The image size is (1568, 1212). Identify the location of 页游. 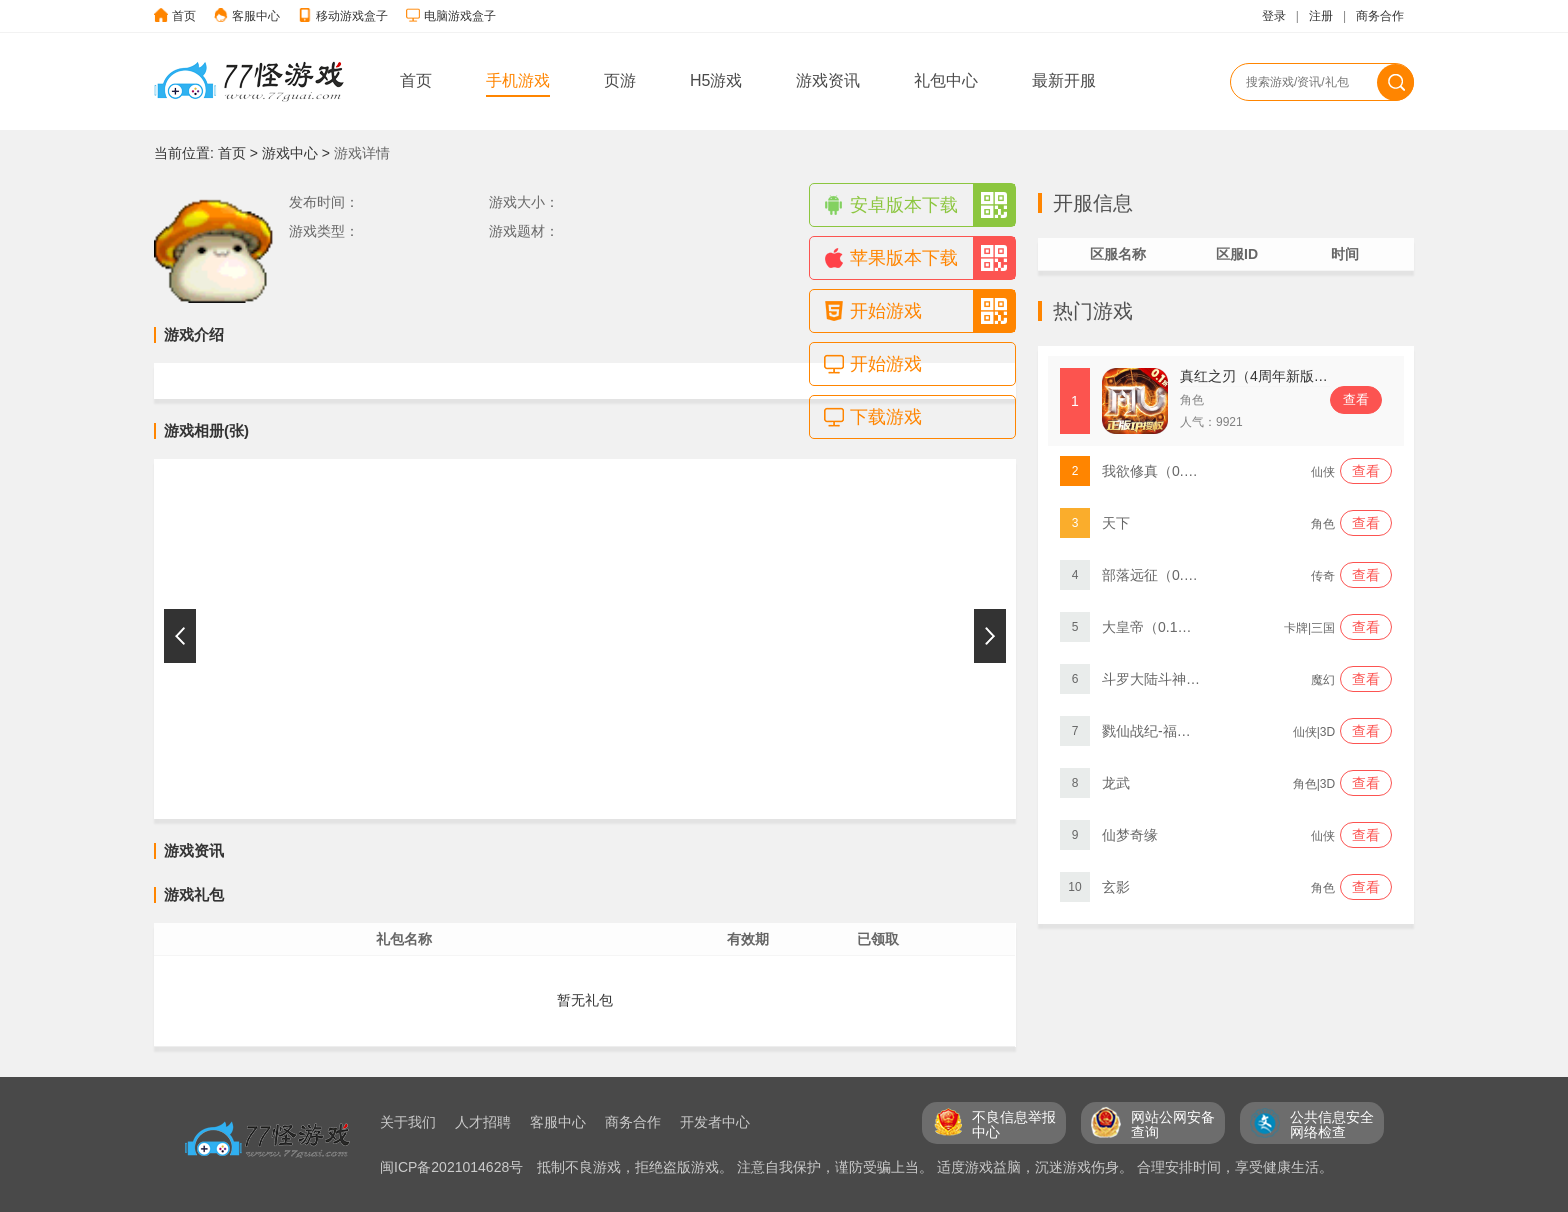
(620, 80).